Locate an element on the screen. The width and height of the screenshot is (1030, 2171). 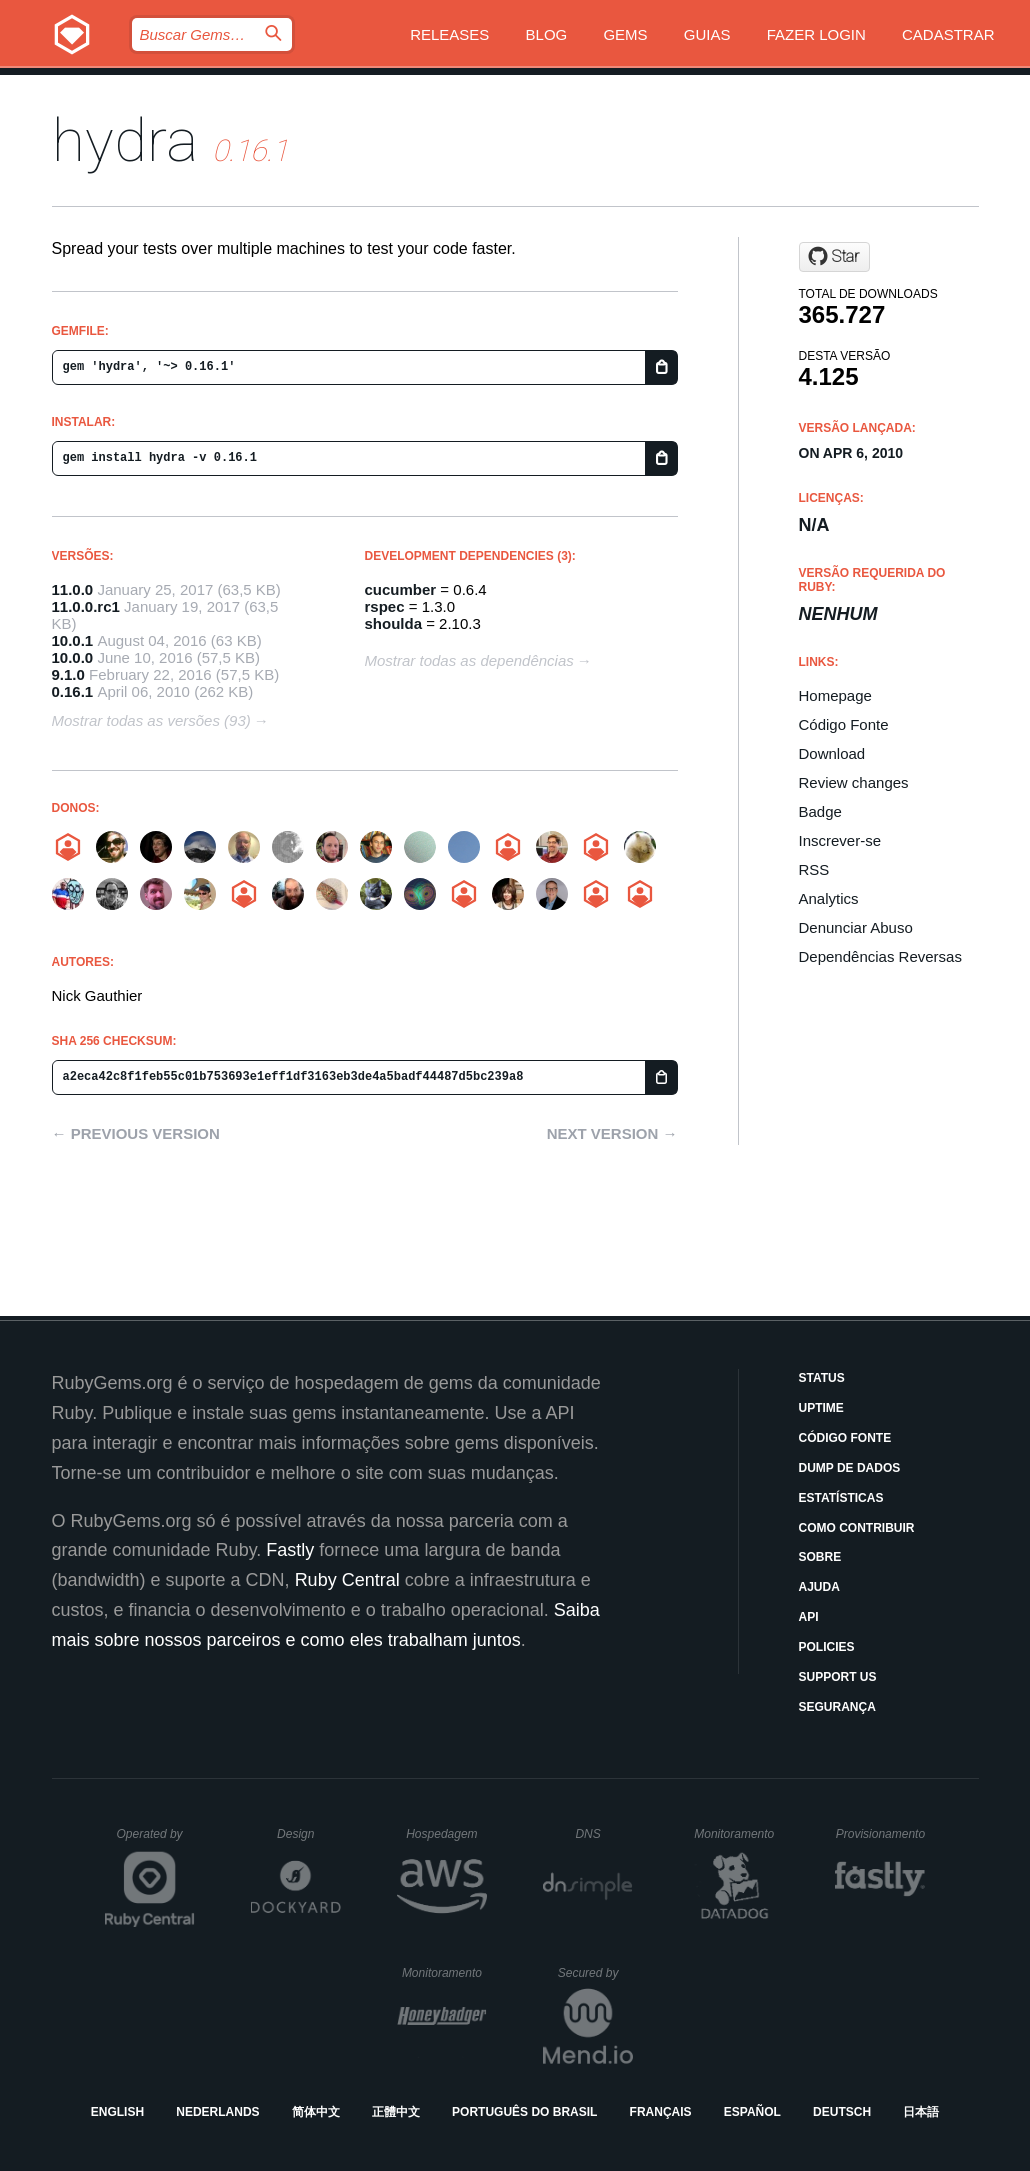
← Previous version is located at coordinates (136, 1133).